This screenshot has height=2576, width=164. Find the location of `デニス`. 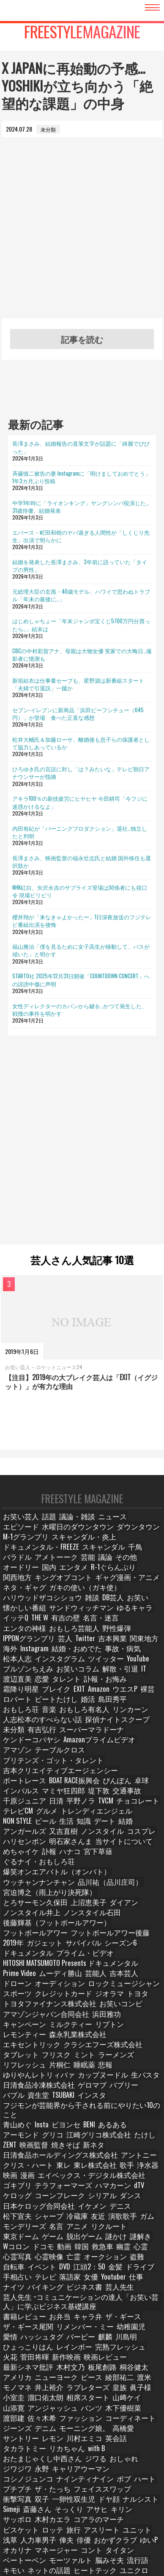

デニス is located at coordinates (43, 2085).